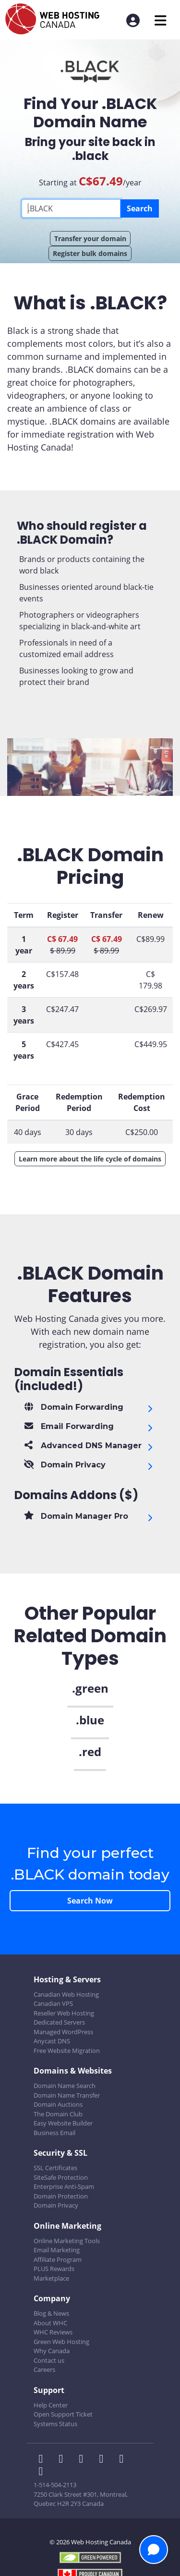  I want to click on Canadian Web Hosting, so click(66, 1994).